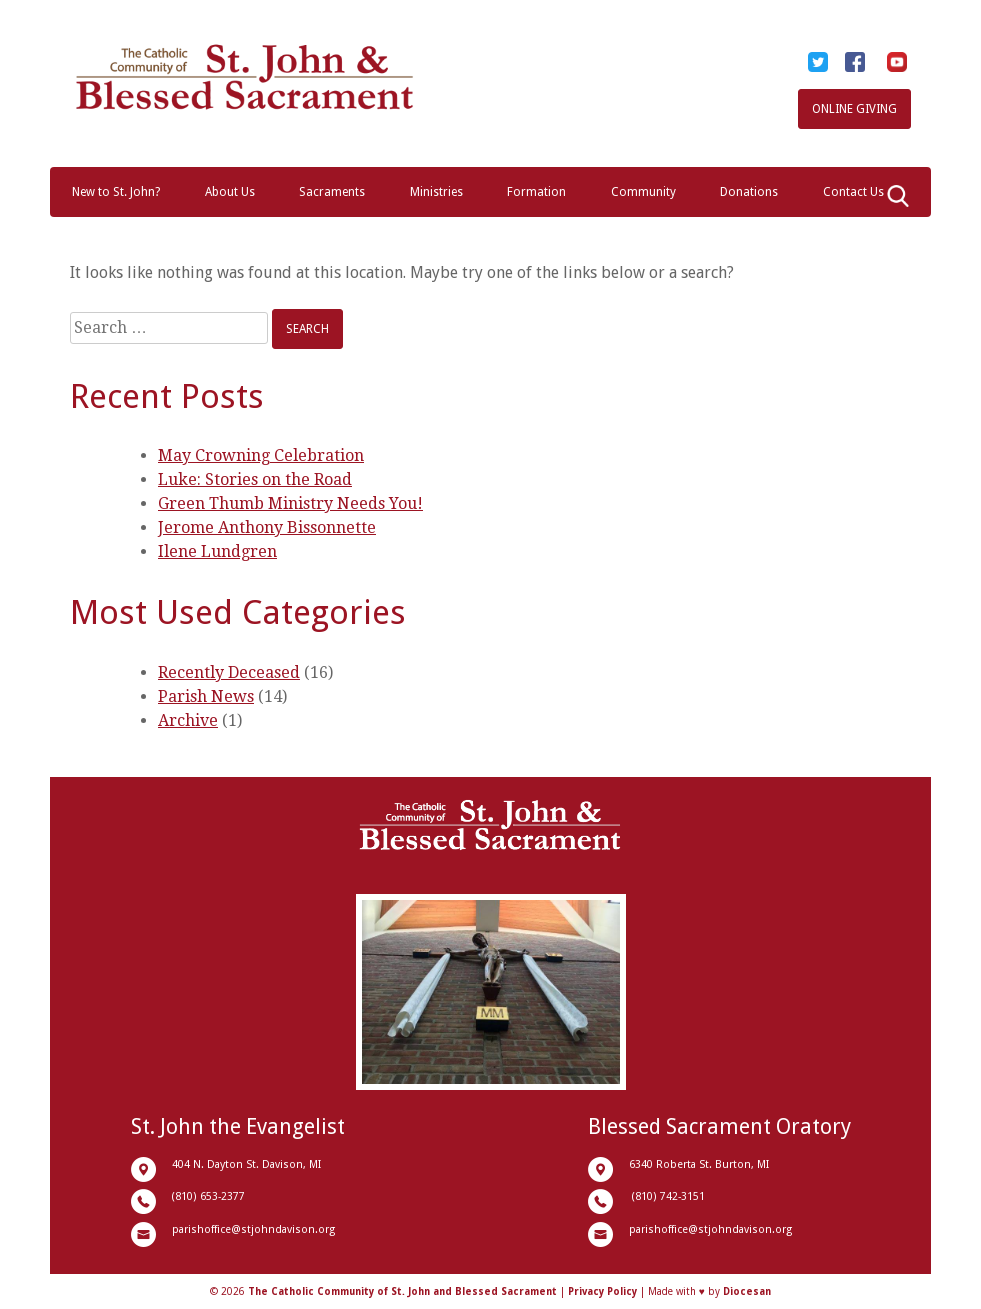 The height and width of the screenshot is (1309, 981). Describe the element at coordinates (402, 1291) in the screenshot. I see `The Catholic Community of St. John and Blessed Sacrament` at that location.